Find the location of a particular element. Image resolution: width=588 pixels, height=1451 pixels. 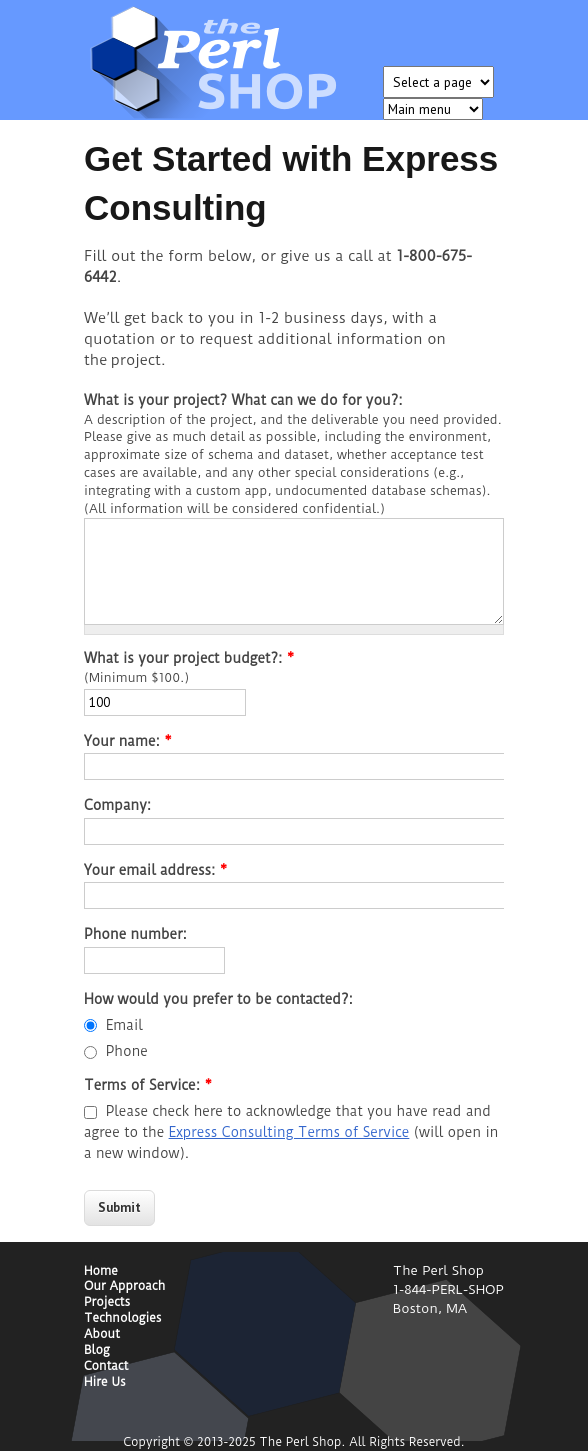

Technologies is located at coordinates (123, 1318).